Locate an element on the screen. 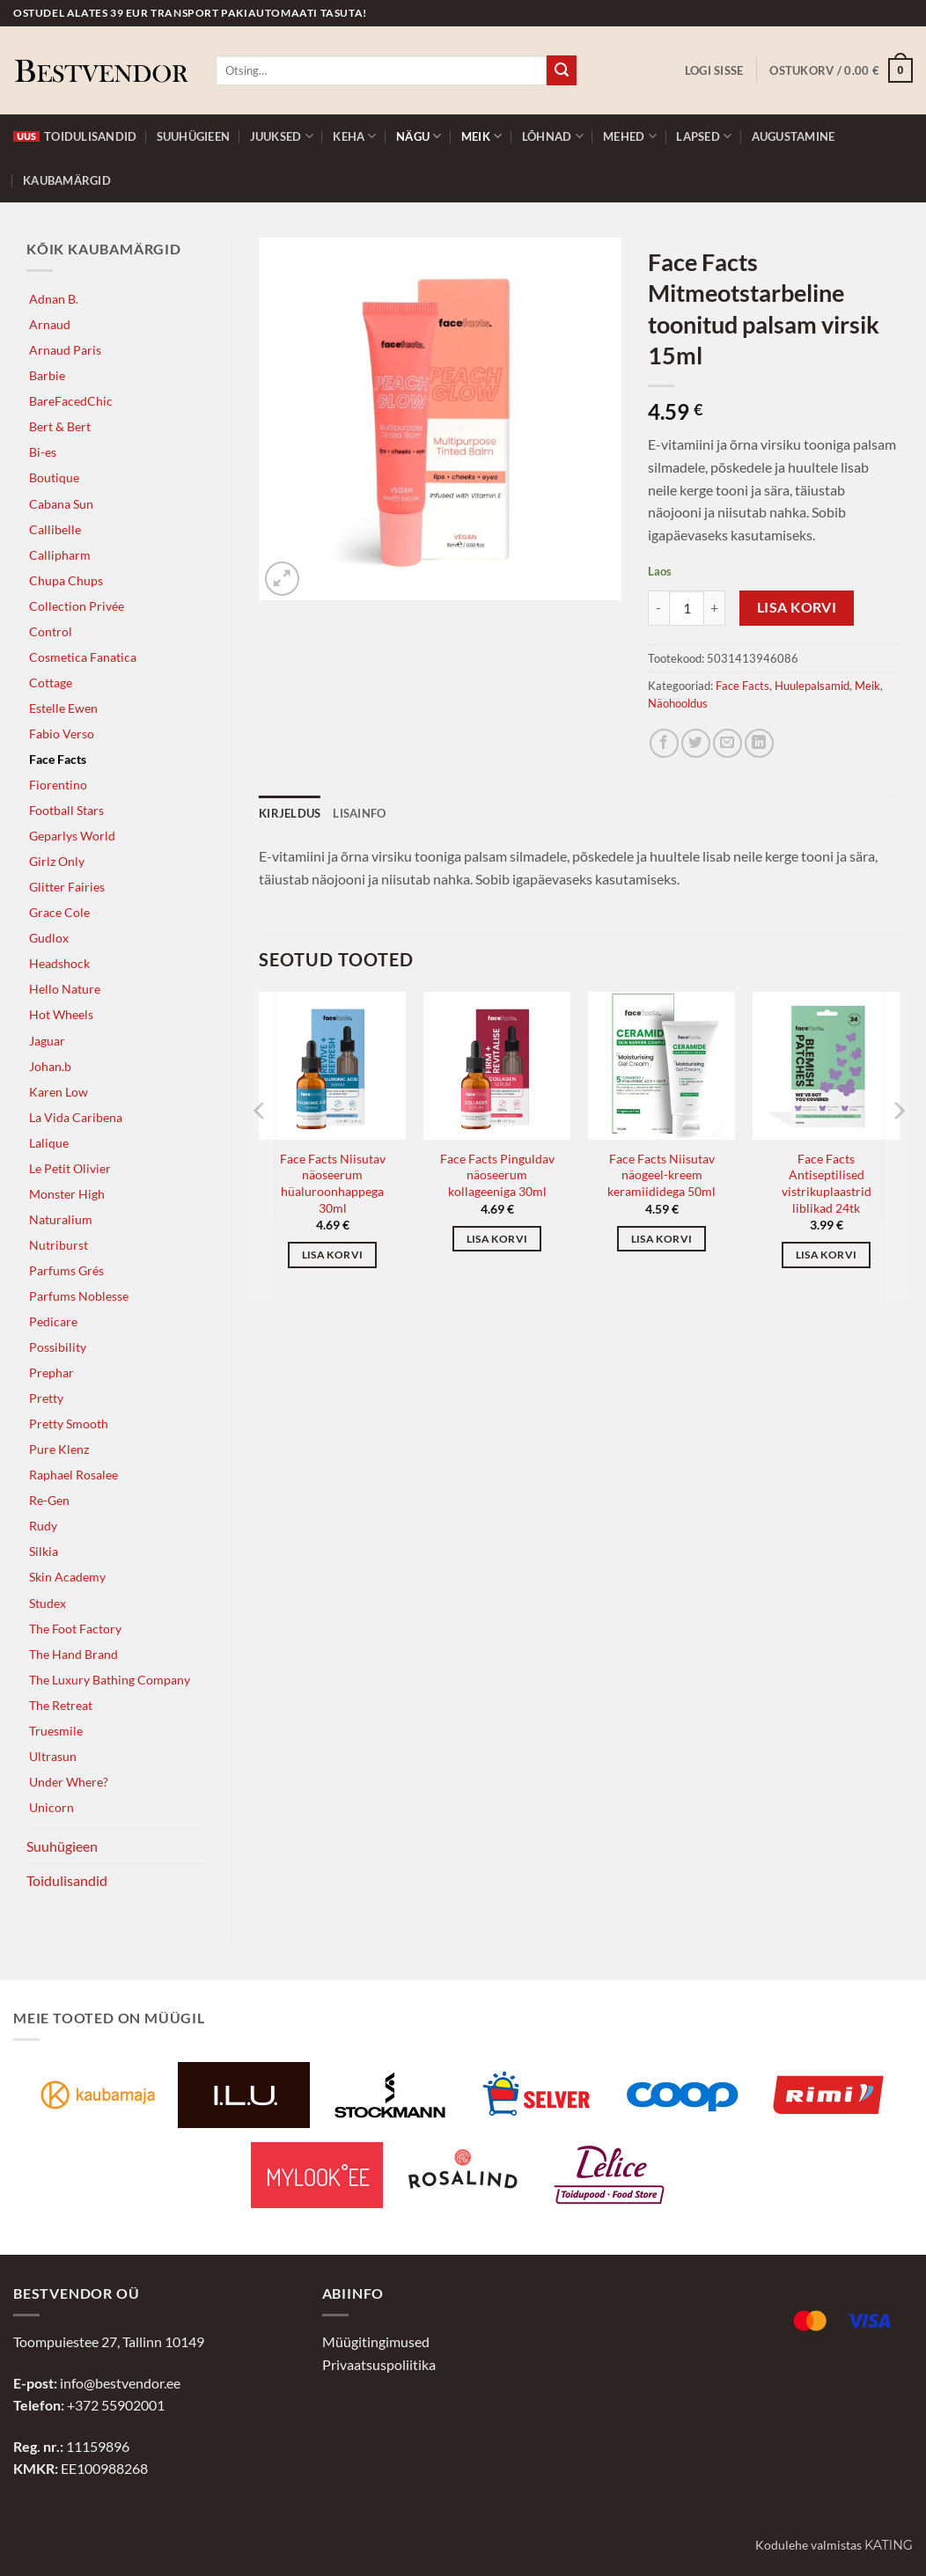  Privaatsuspoliitika is located at coordinates (379, 2364).